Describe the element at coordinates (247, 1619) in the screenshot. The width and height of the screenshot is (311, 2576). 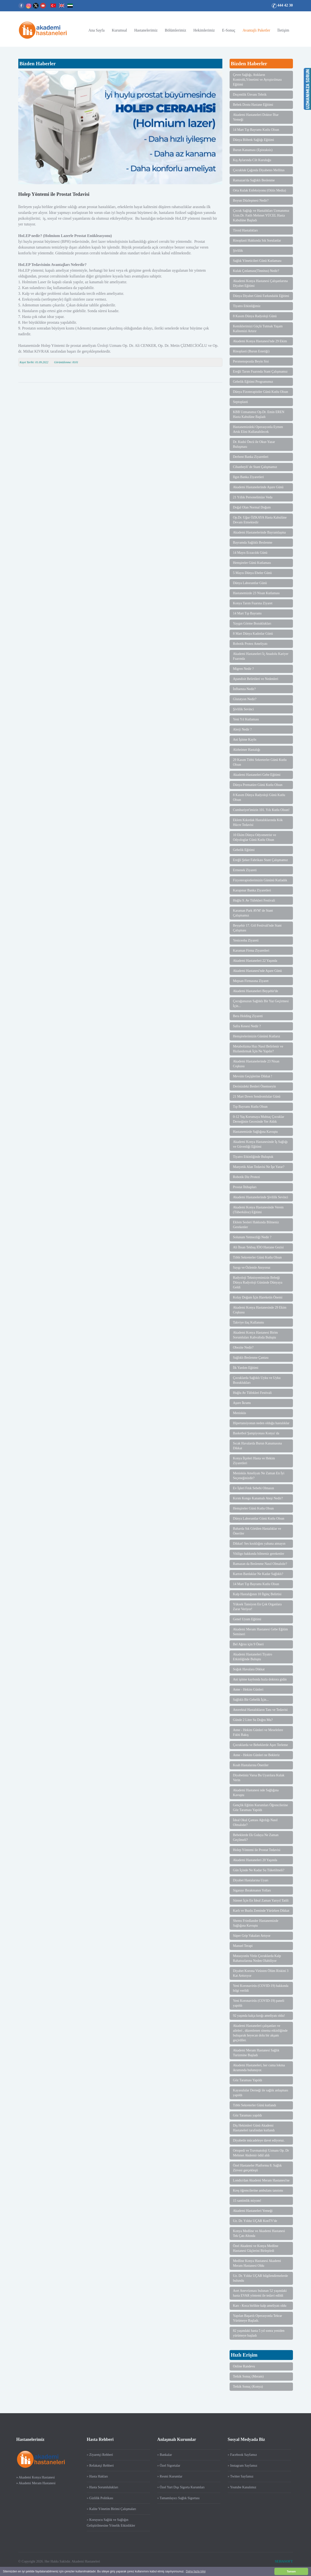
I see `Genel Uyum Eğitimi` at that location.